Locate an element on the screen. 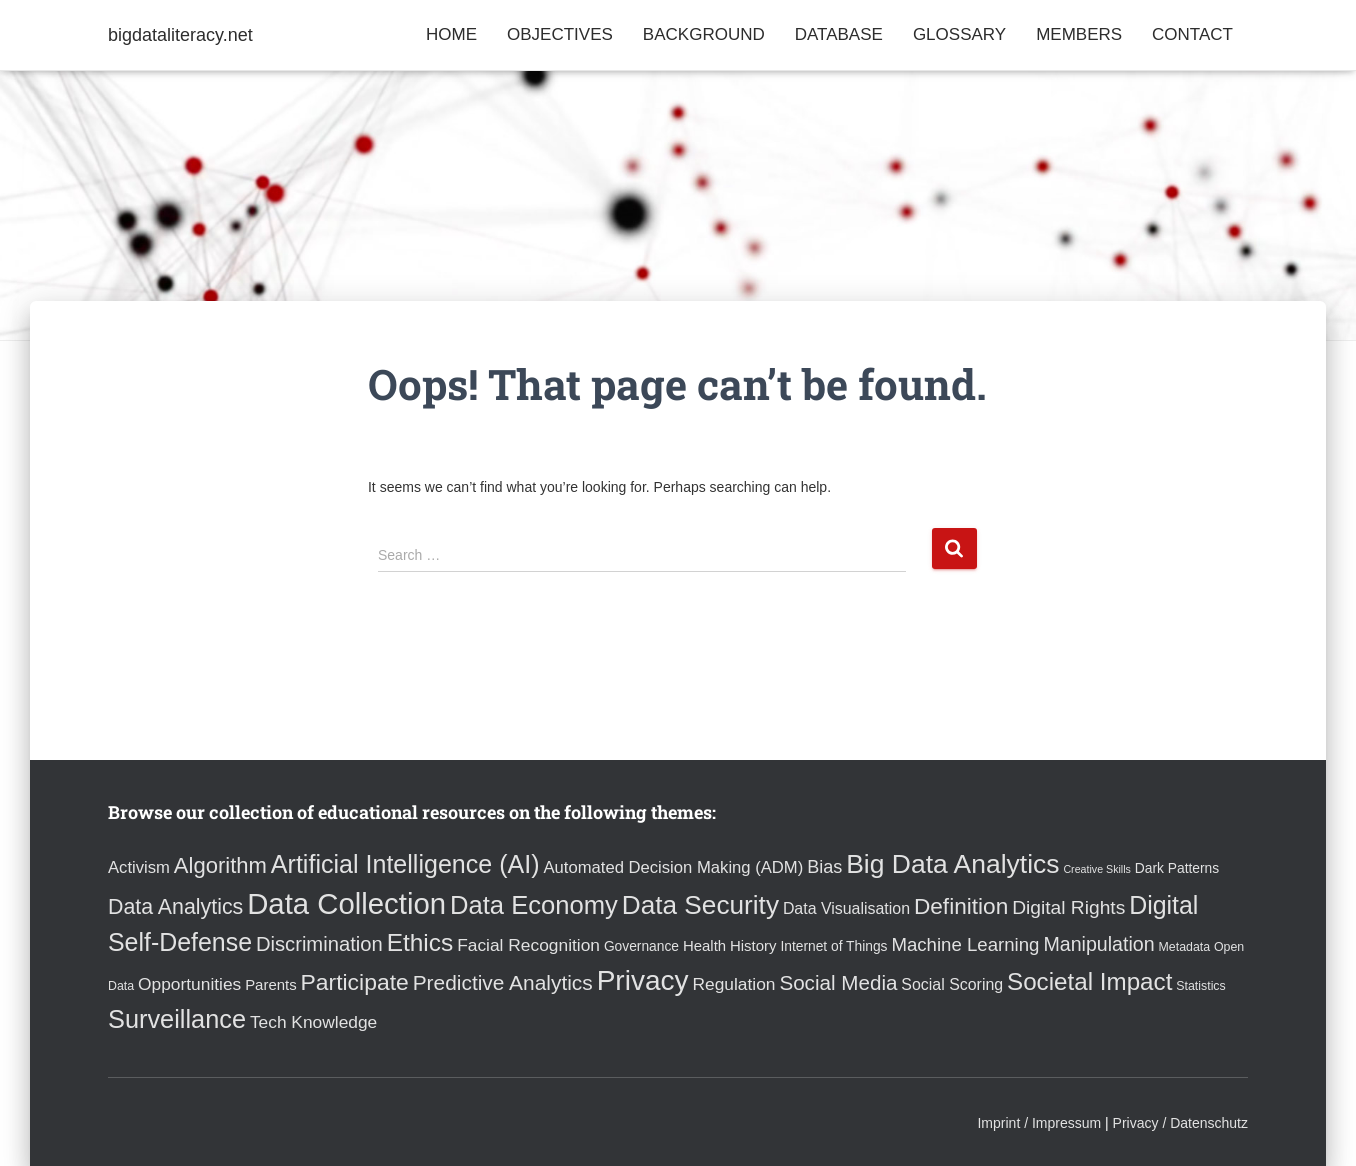 This screenshot has width=1356, height=1166. Metadata [Metadata (3 items)] is located at coordinates (1185, 947).